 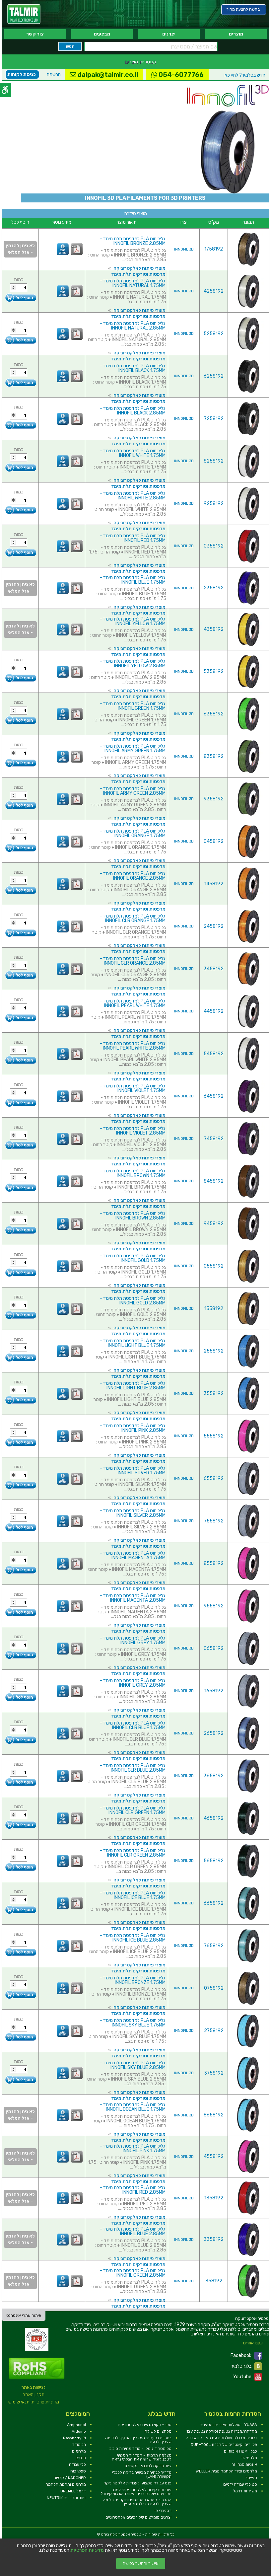 I want to click on רספברי פיי [link], so click(x=162, y=2510).